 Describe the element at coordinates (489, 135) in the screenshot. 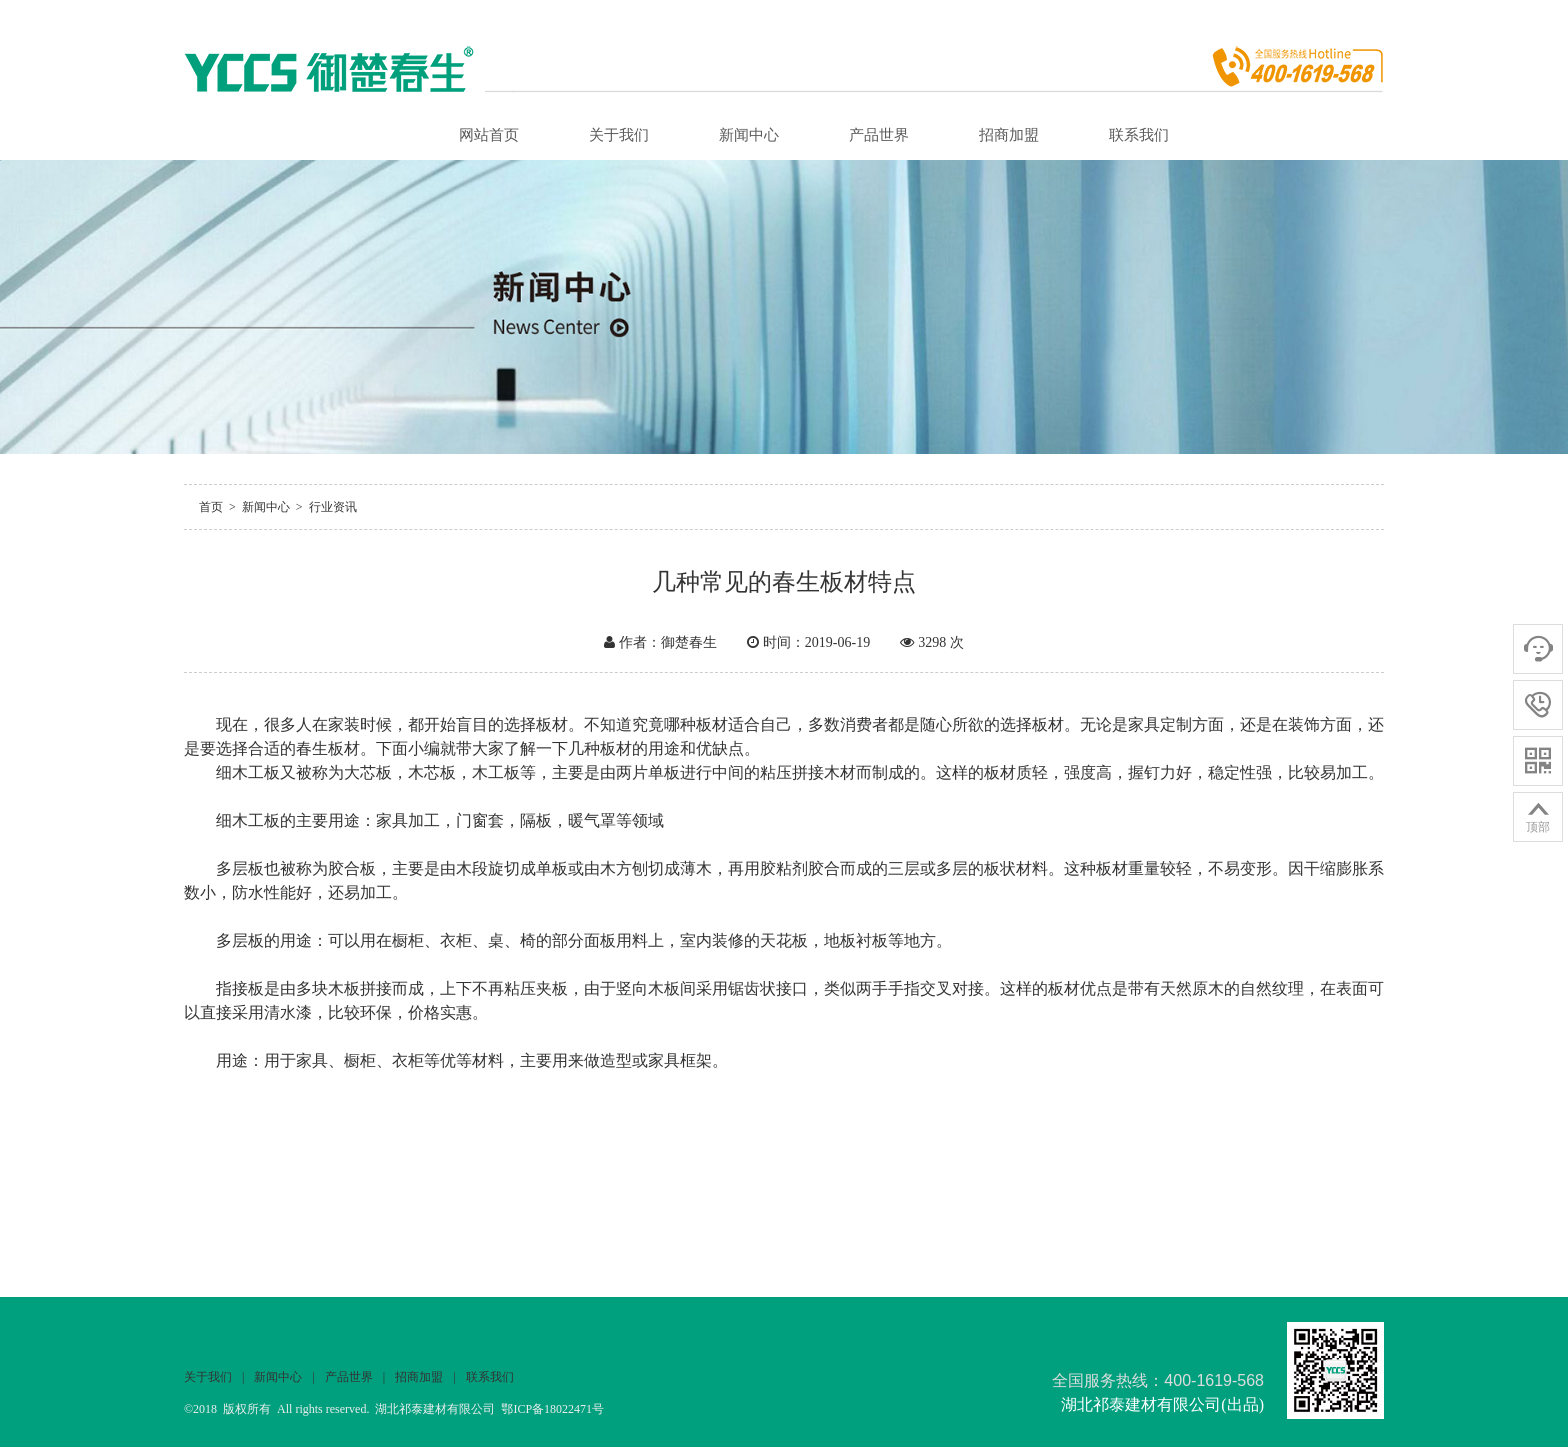

I see `网站首页` at that location.